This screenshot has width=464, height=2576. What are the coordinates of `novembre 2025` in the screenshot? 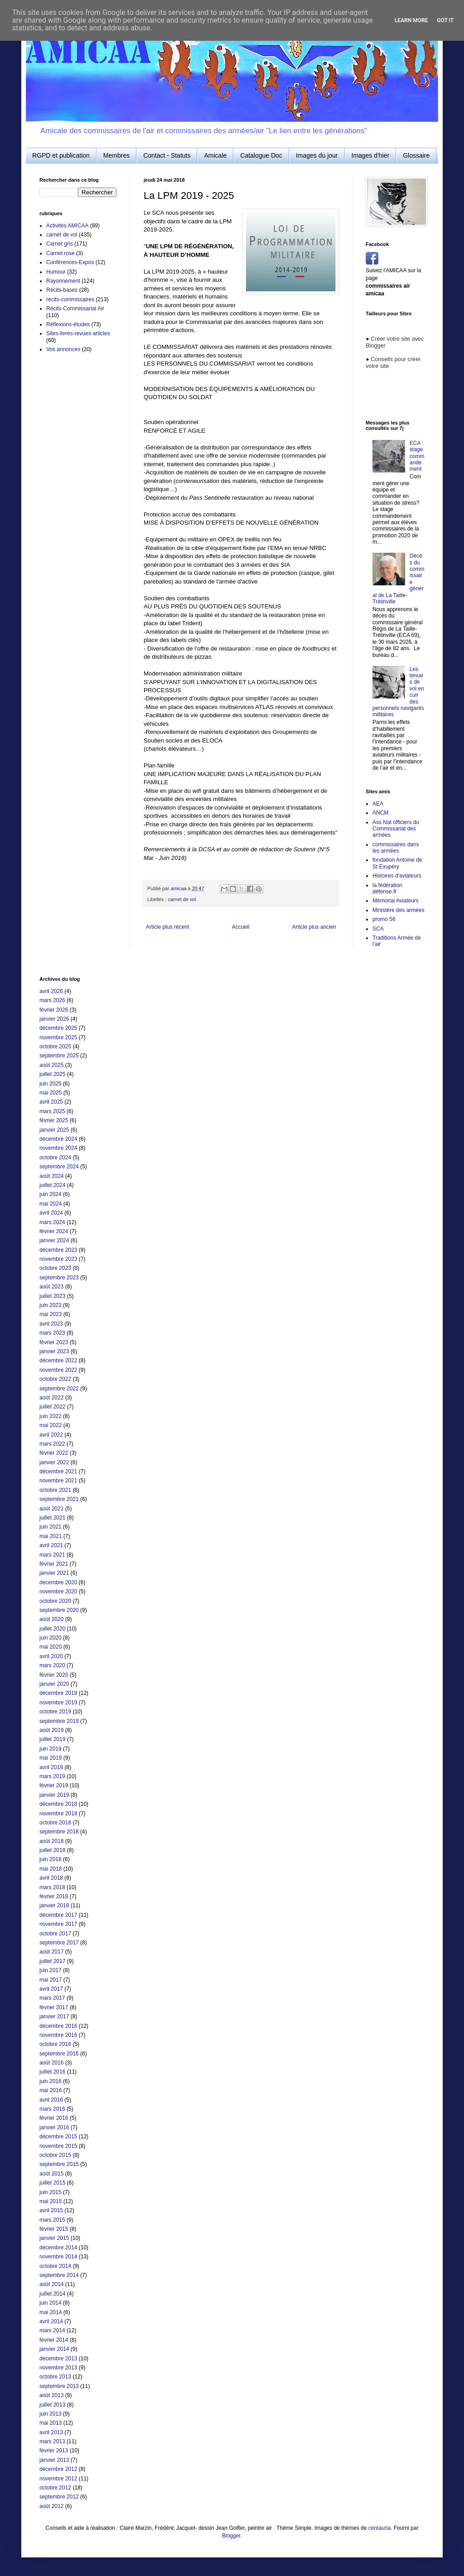 It's located at (58, 1037).